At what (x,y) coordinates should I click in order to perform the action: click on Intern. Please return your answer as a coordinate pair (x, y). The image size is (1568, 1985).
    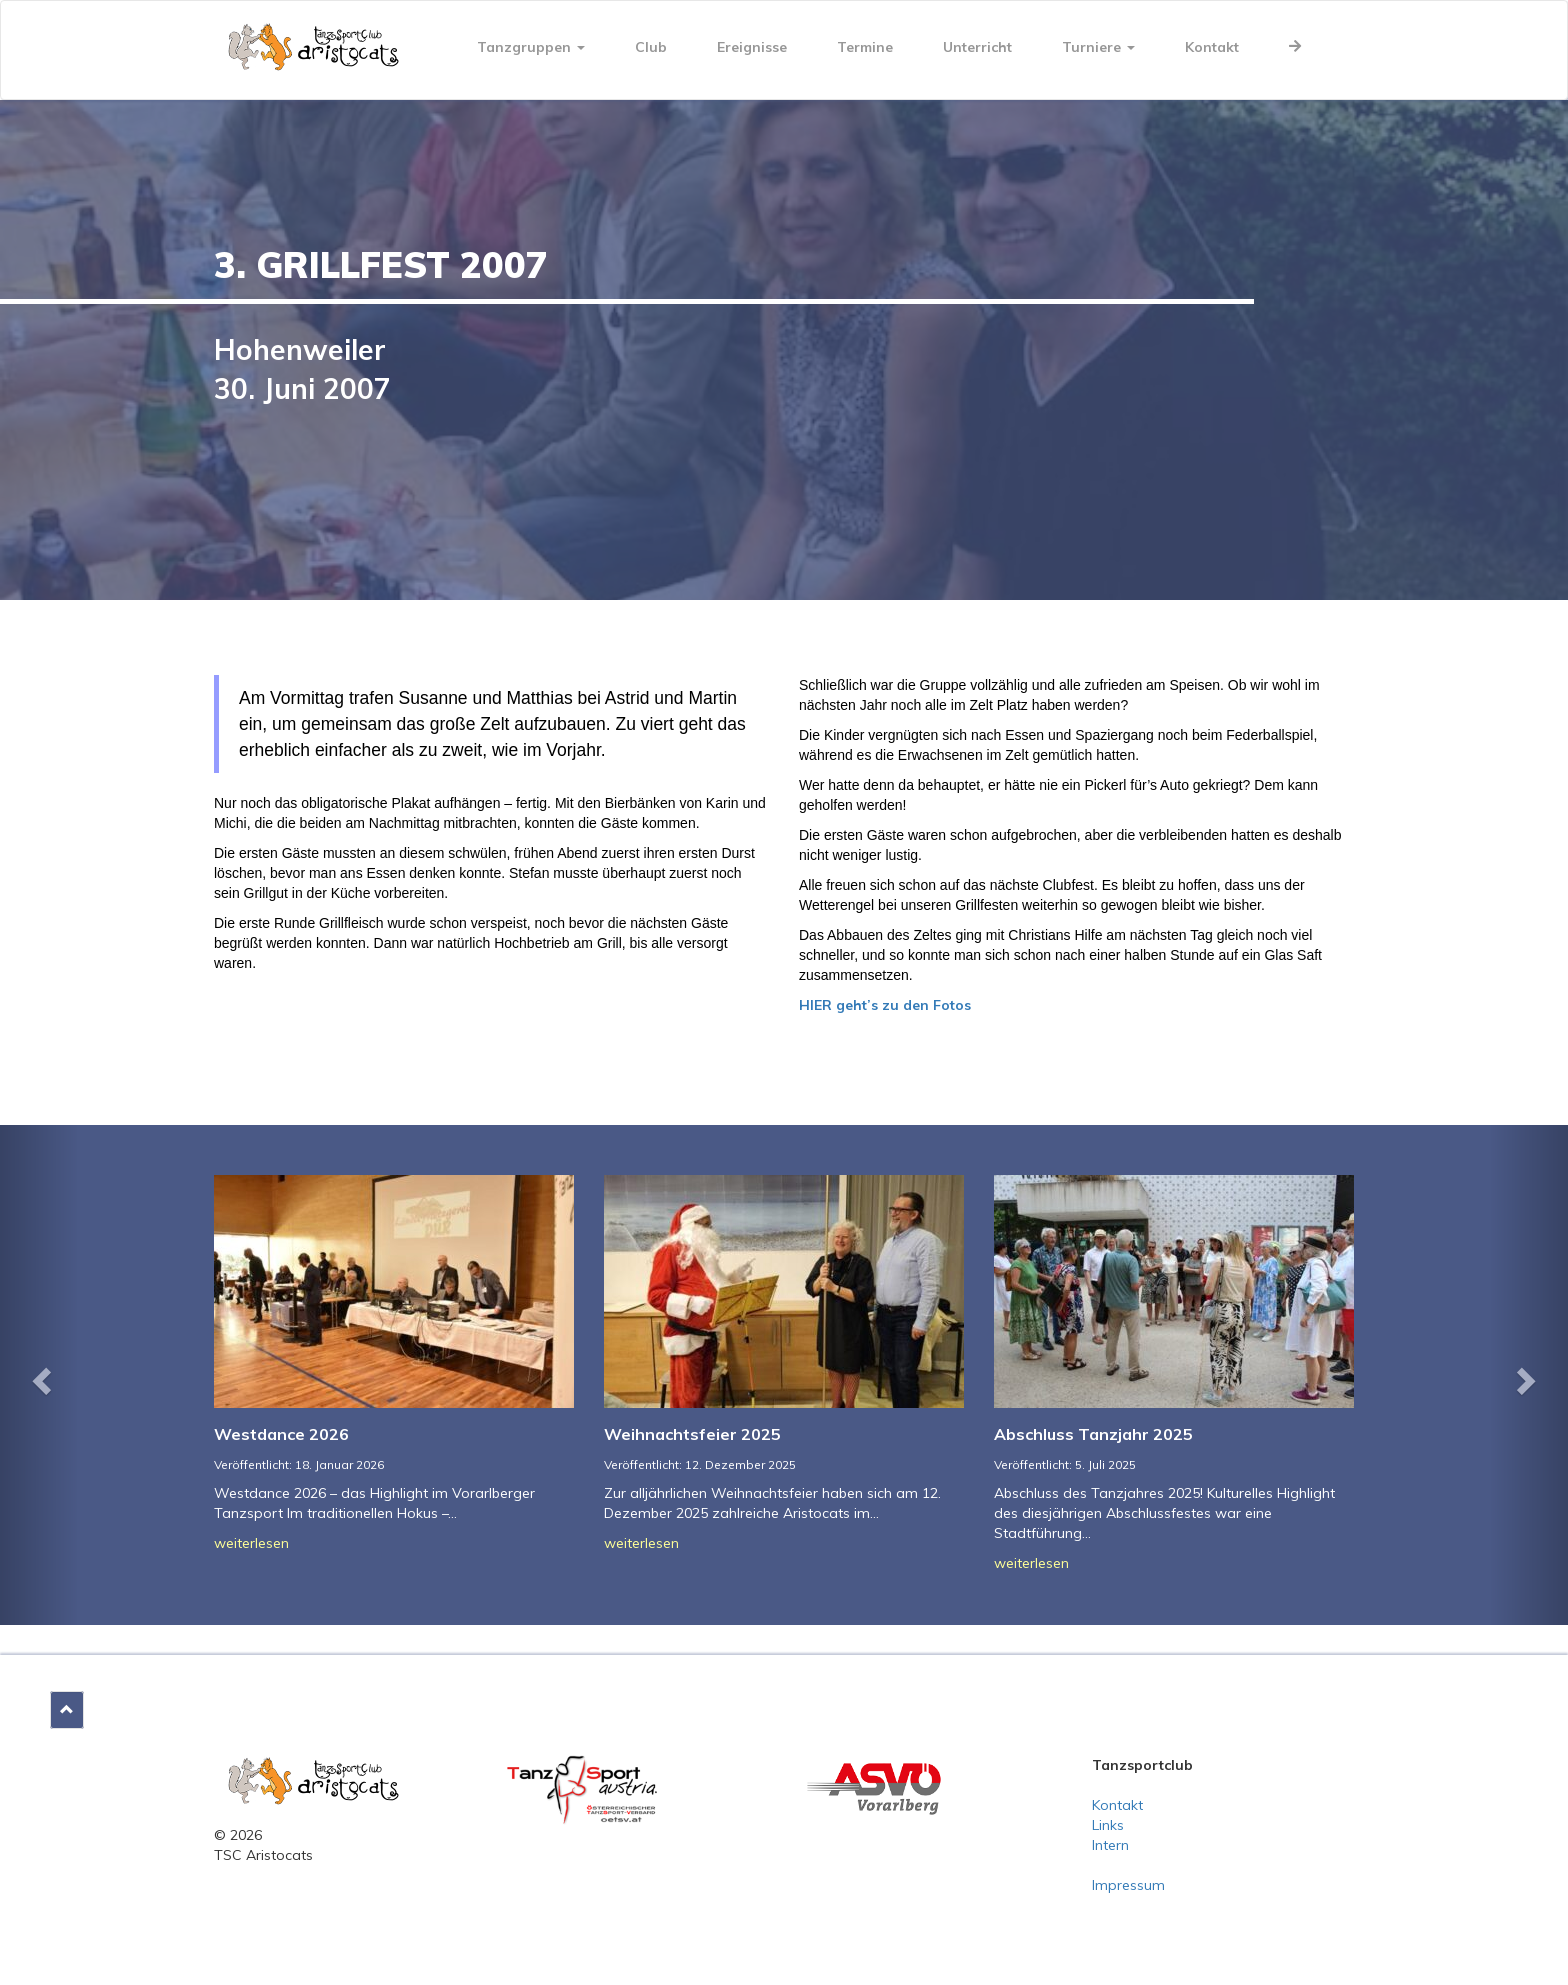
    Looking at the image, I should click on (1110, 1845).